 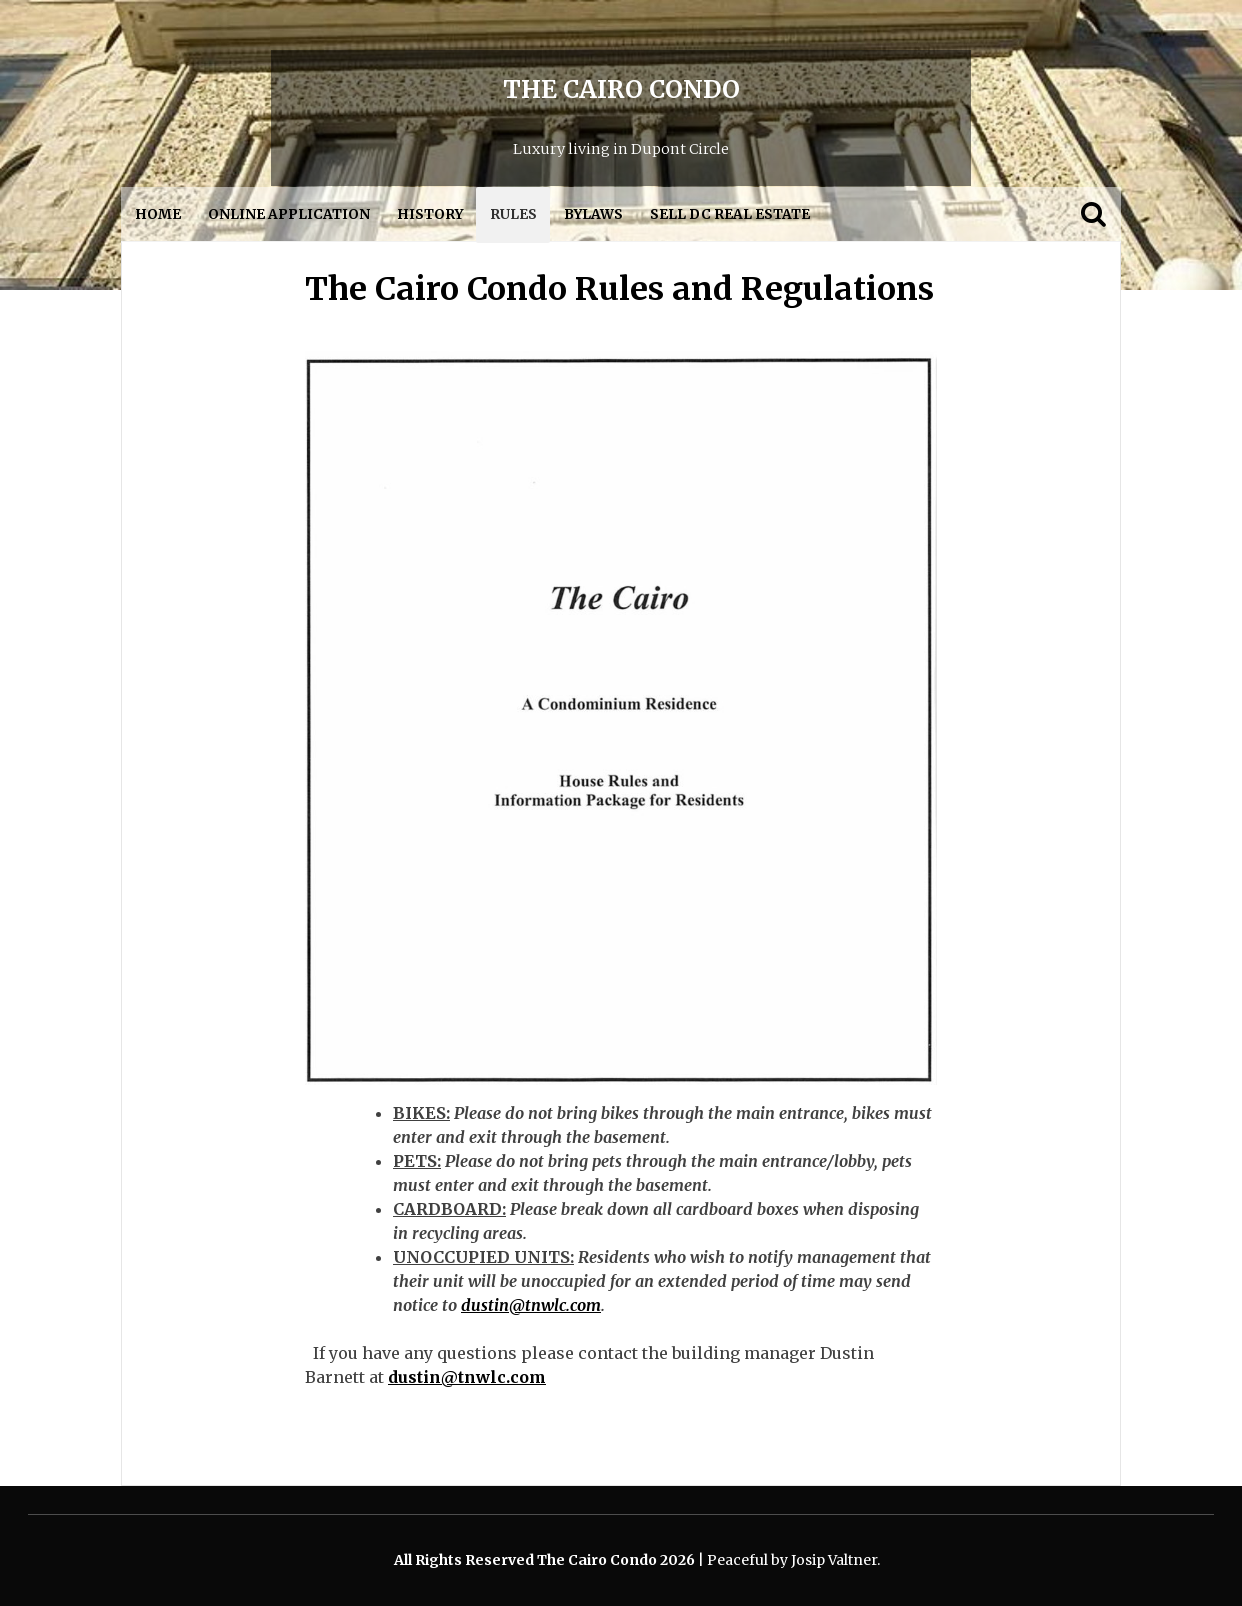 What do you see at coordinates (430, 214) in the screenshot?
I see `History` at bounding box center [430, 214].